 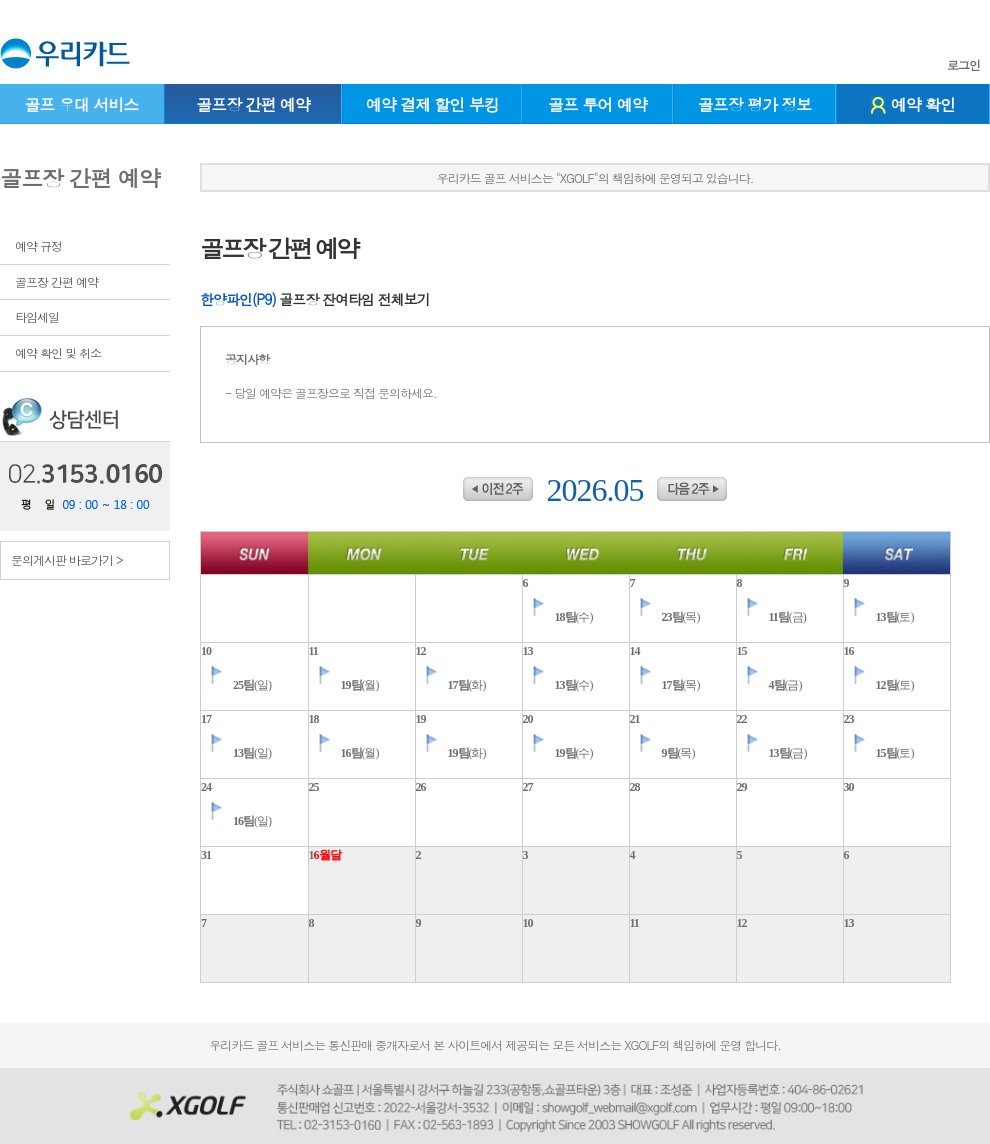 I want to click on (월), so click(x=344, y=685).